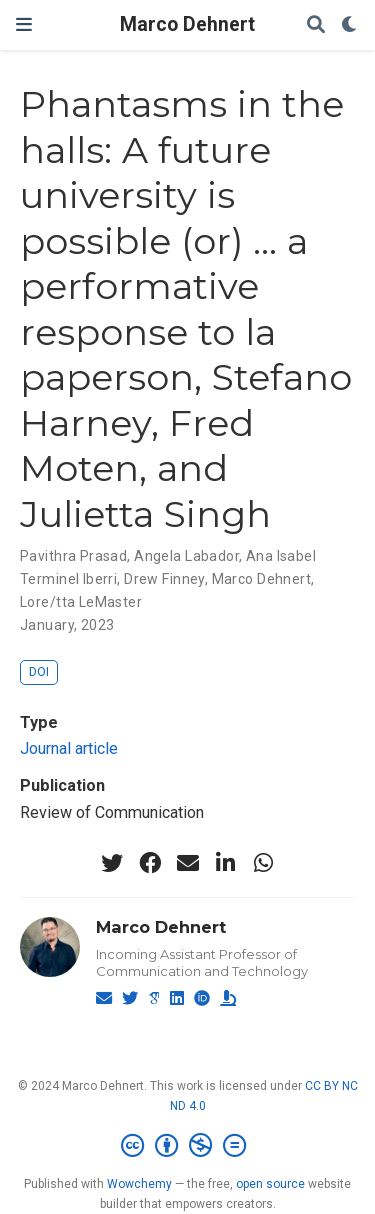 The height and width of the screenshot is (1214, 375). Describe the element at coordinates (350, 25) in the screenshot. I see `[Display preferences]` at that location.